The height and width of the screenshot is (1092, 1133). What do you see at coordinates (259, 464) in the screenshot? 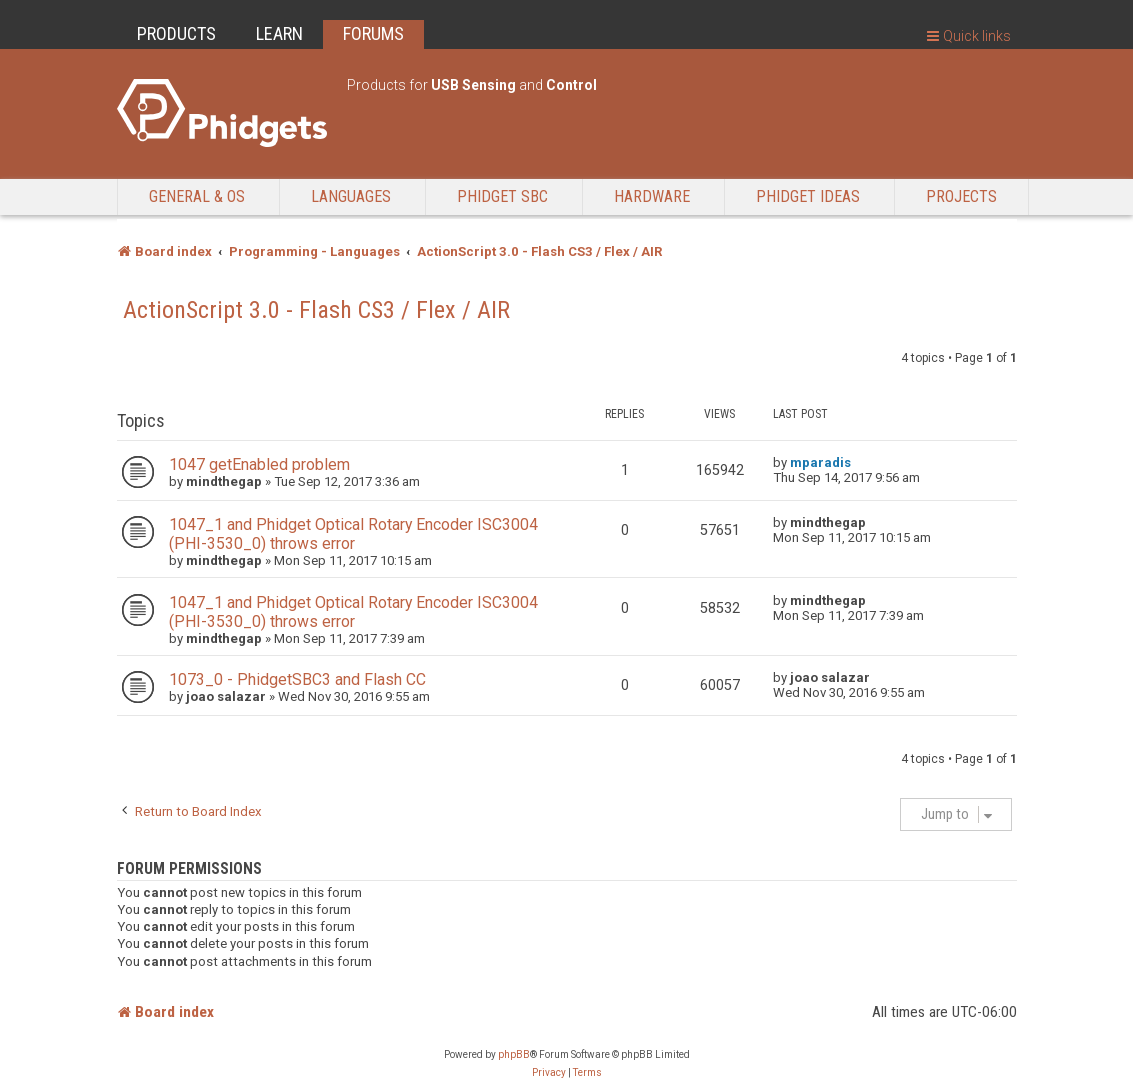
I see `1047 getEnabled problem` at bounding box center [259, 464].